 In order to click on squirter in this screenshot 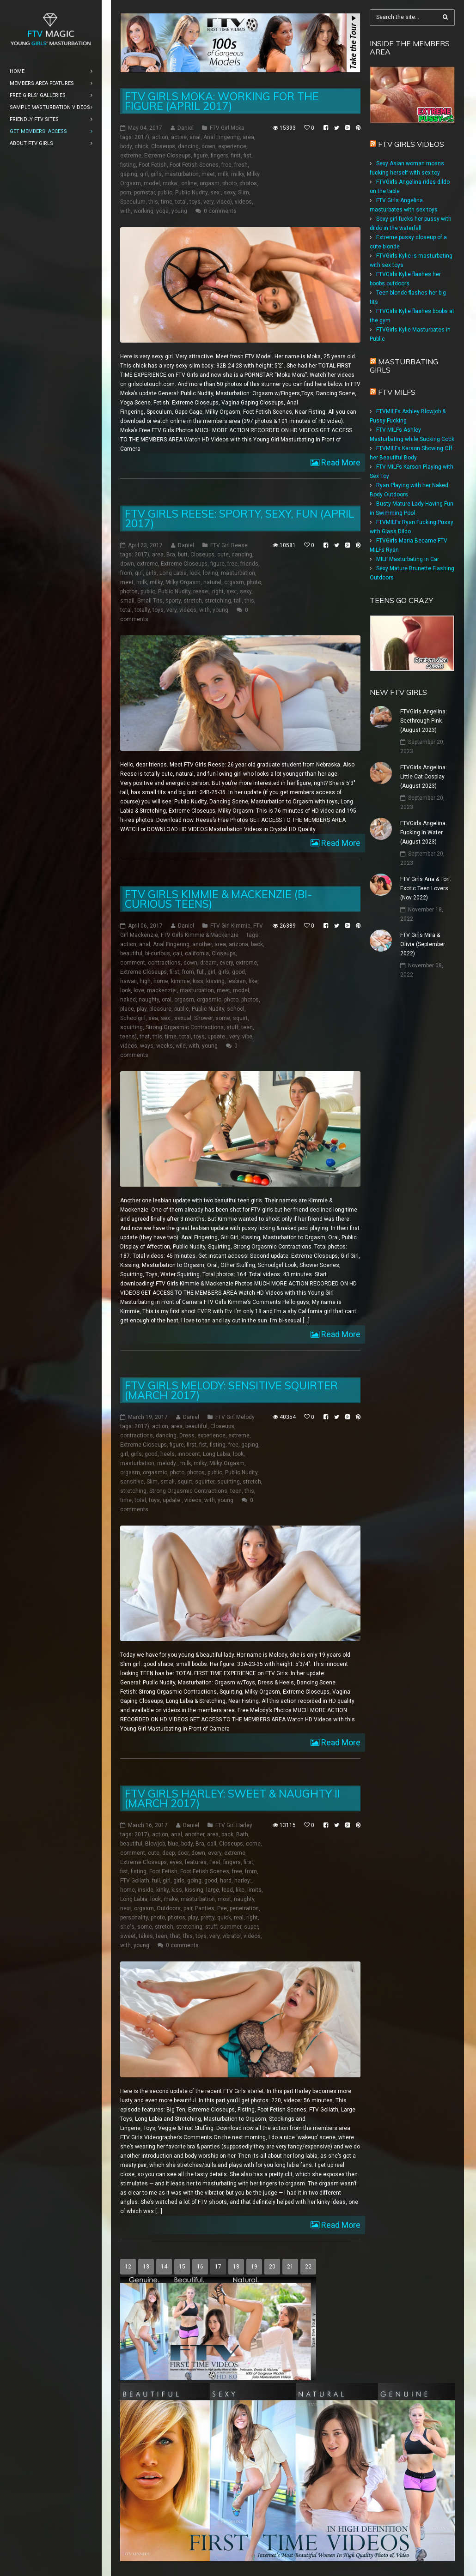, I will do `click(204, 1481)`.